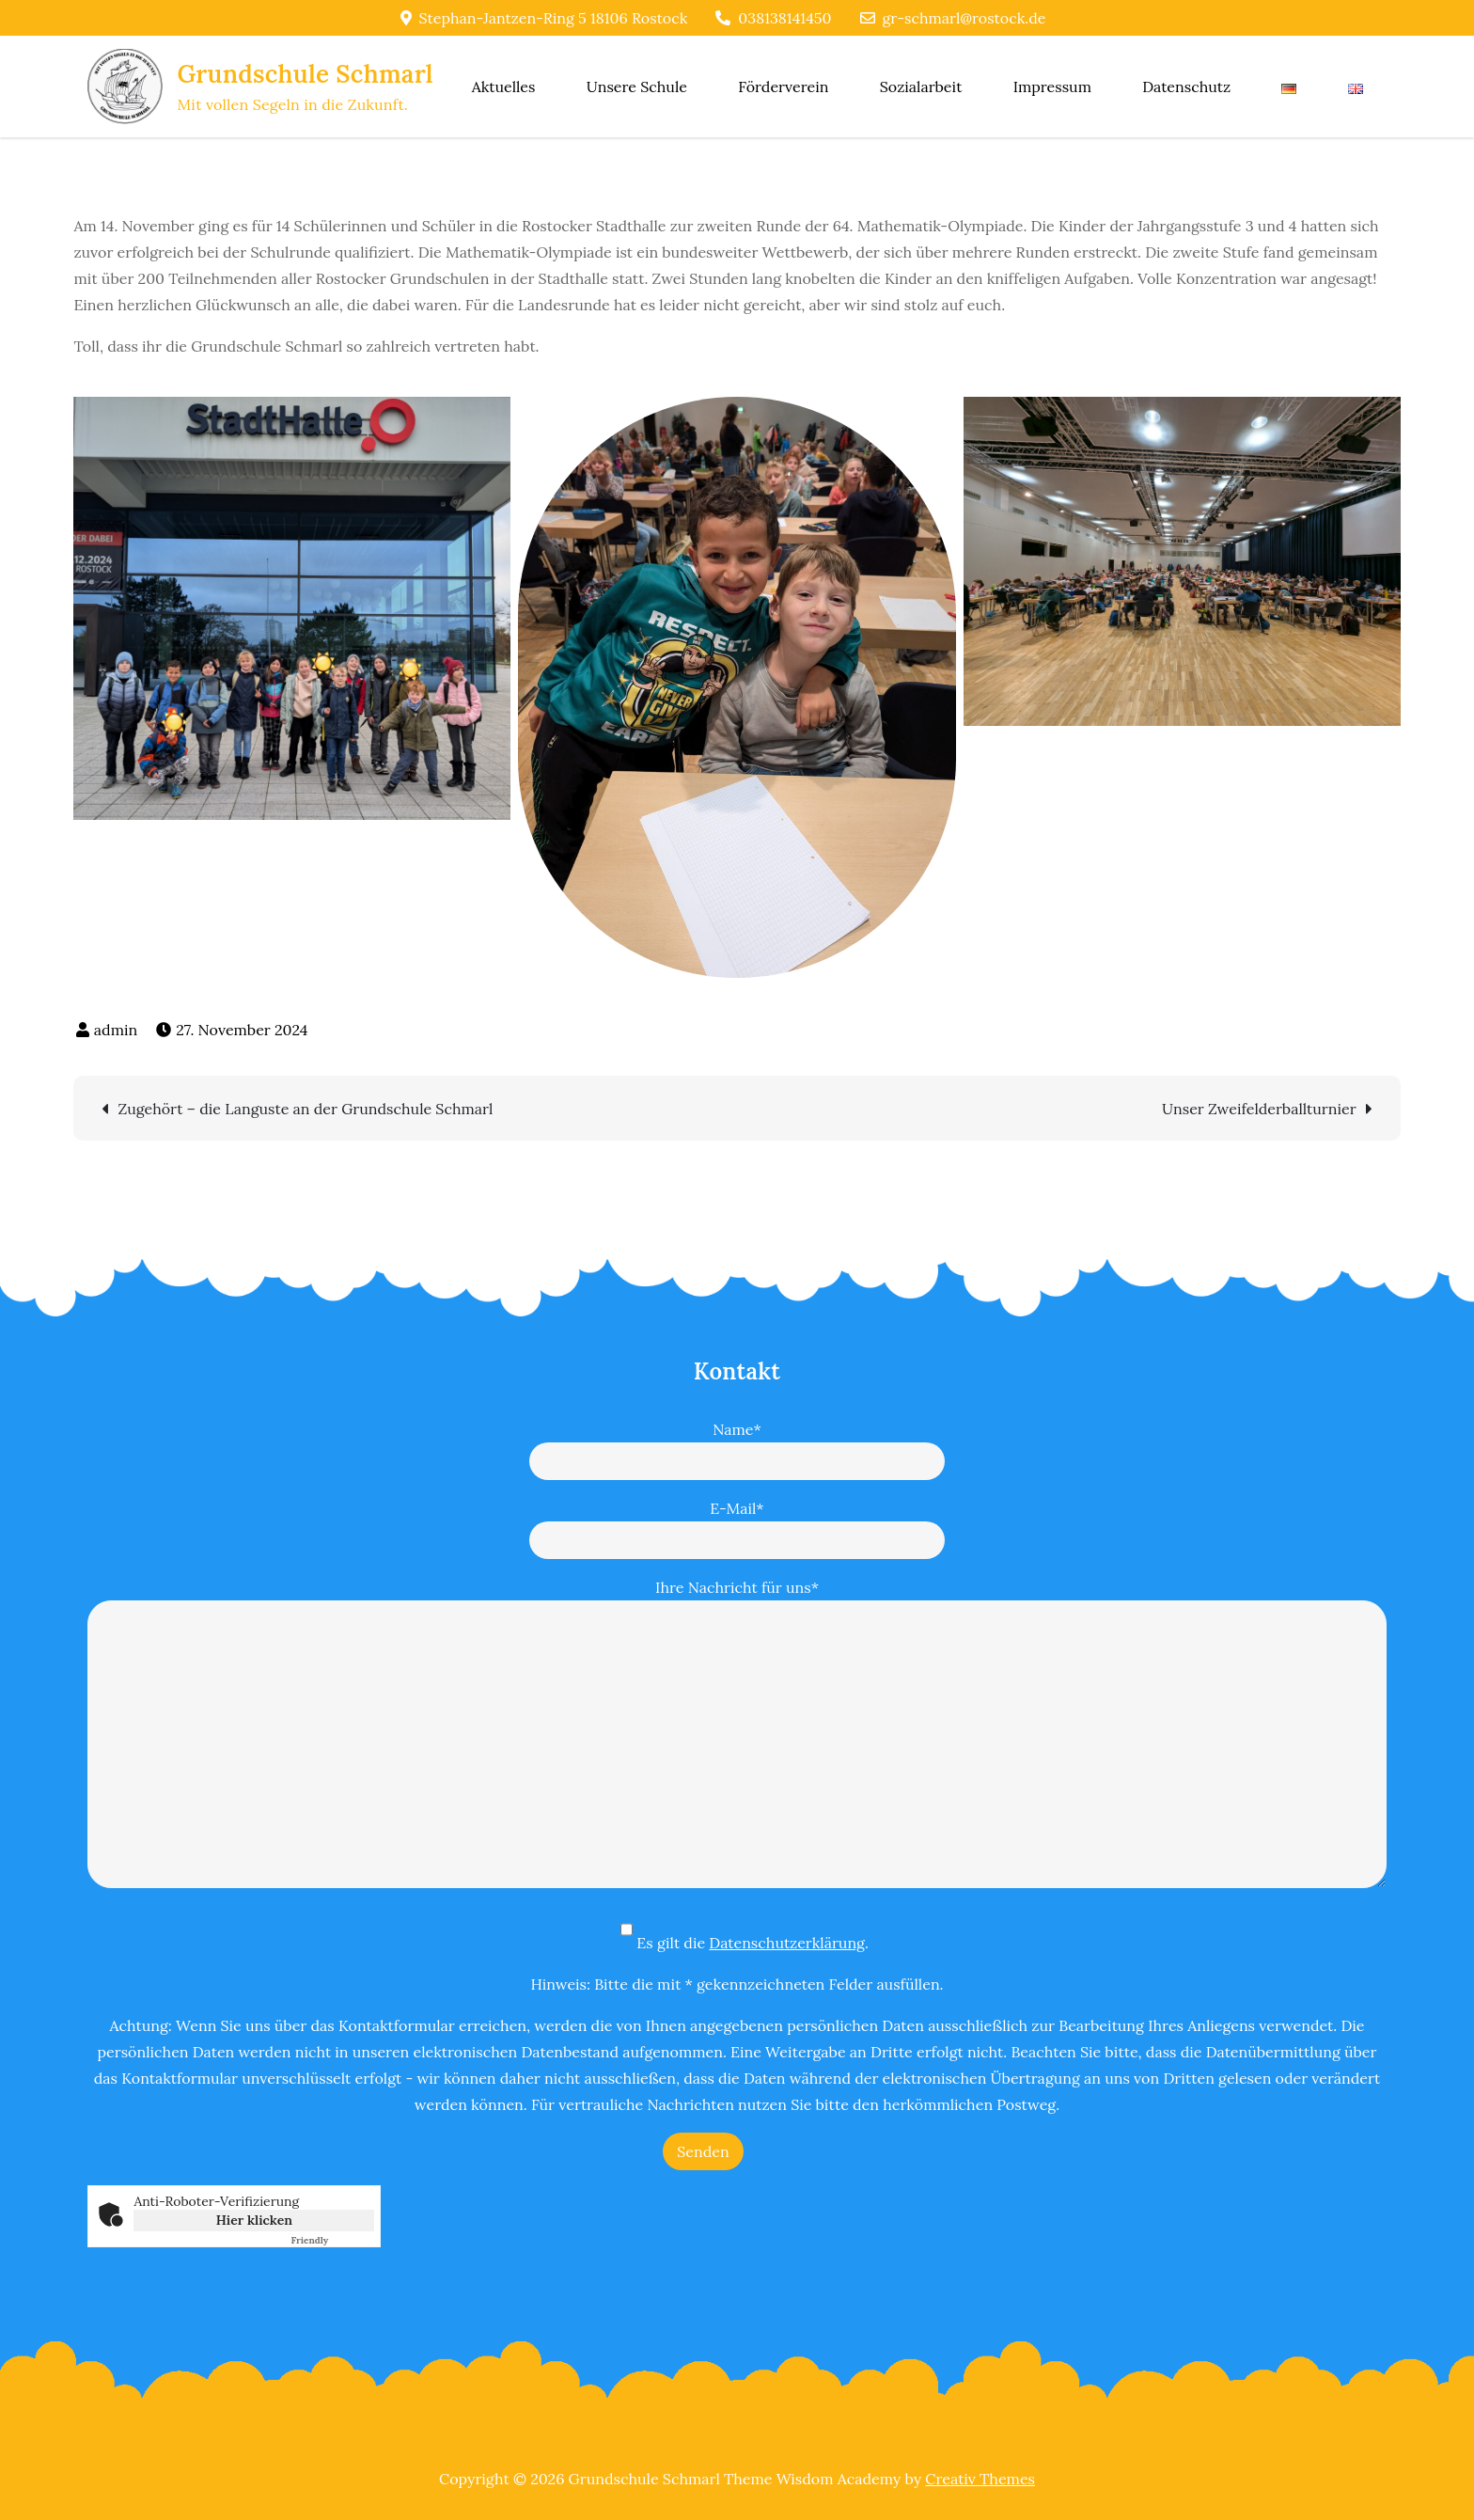  I want to click on Captcha ⇗, so click(332, 2240).